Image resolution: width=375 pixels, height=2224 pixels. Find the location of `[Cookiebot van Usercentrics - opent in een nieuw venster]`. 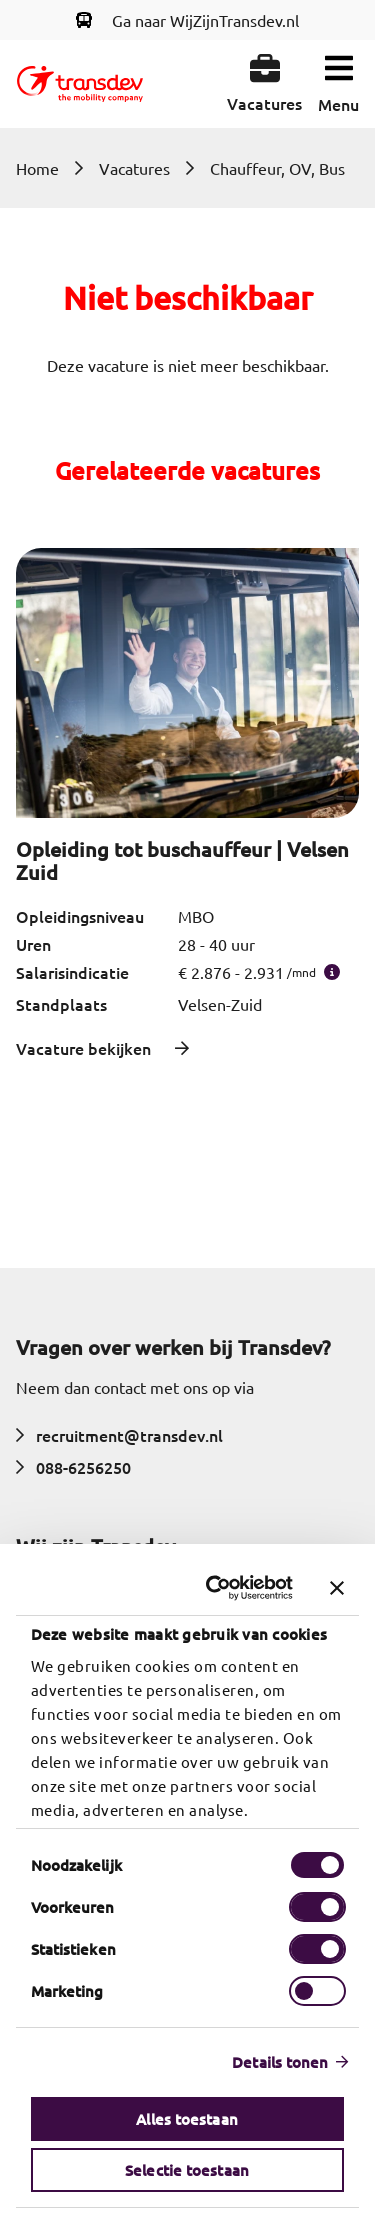

[Cookiebot van Usercentrics - opent in een nieuw venster] is located at coordinates (218, 1588).